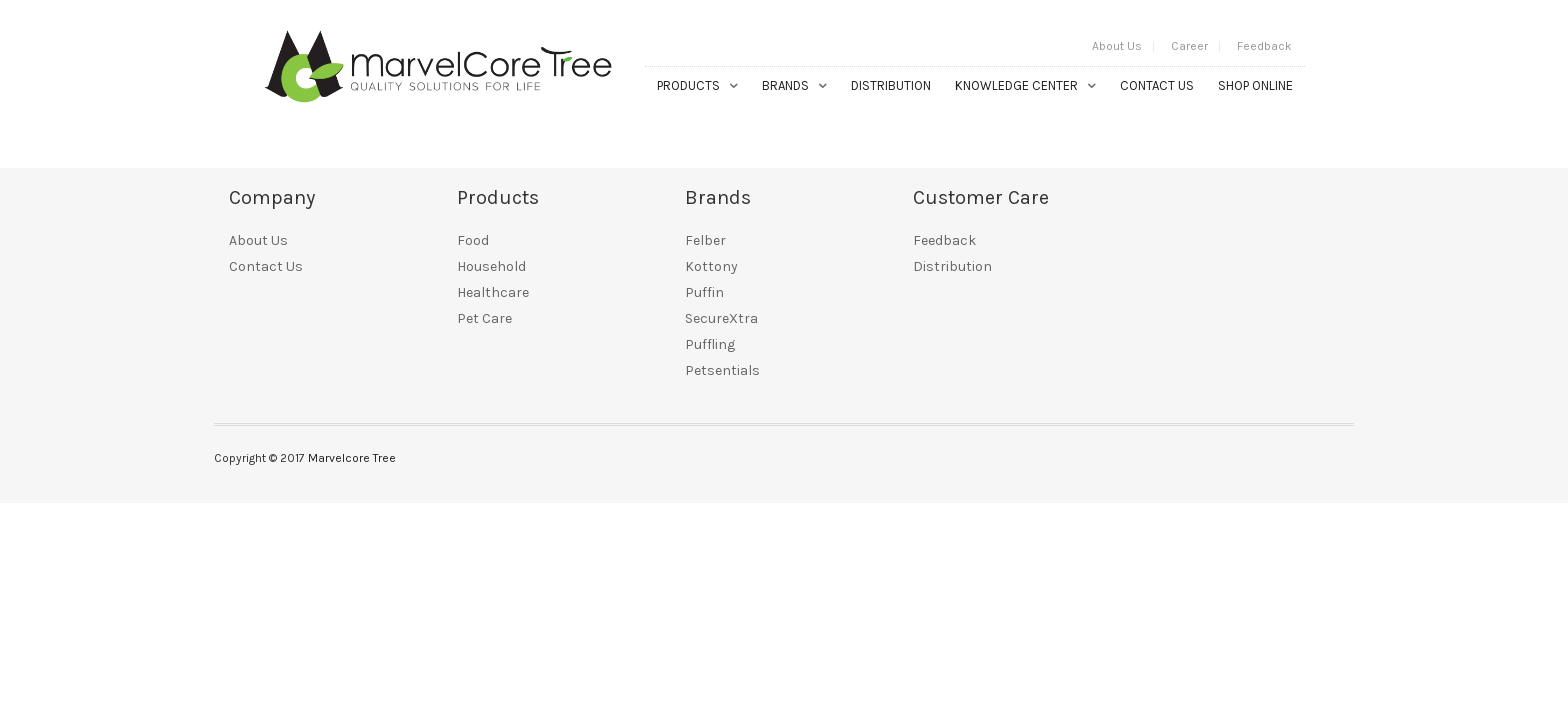 The width and height of the screenshot is (1568, 720). I want to click on Healthcare, so click(493, 292).